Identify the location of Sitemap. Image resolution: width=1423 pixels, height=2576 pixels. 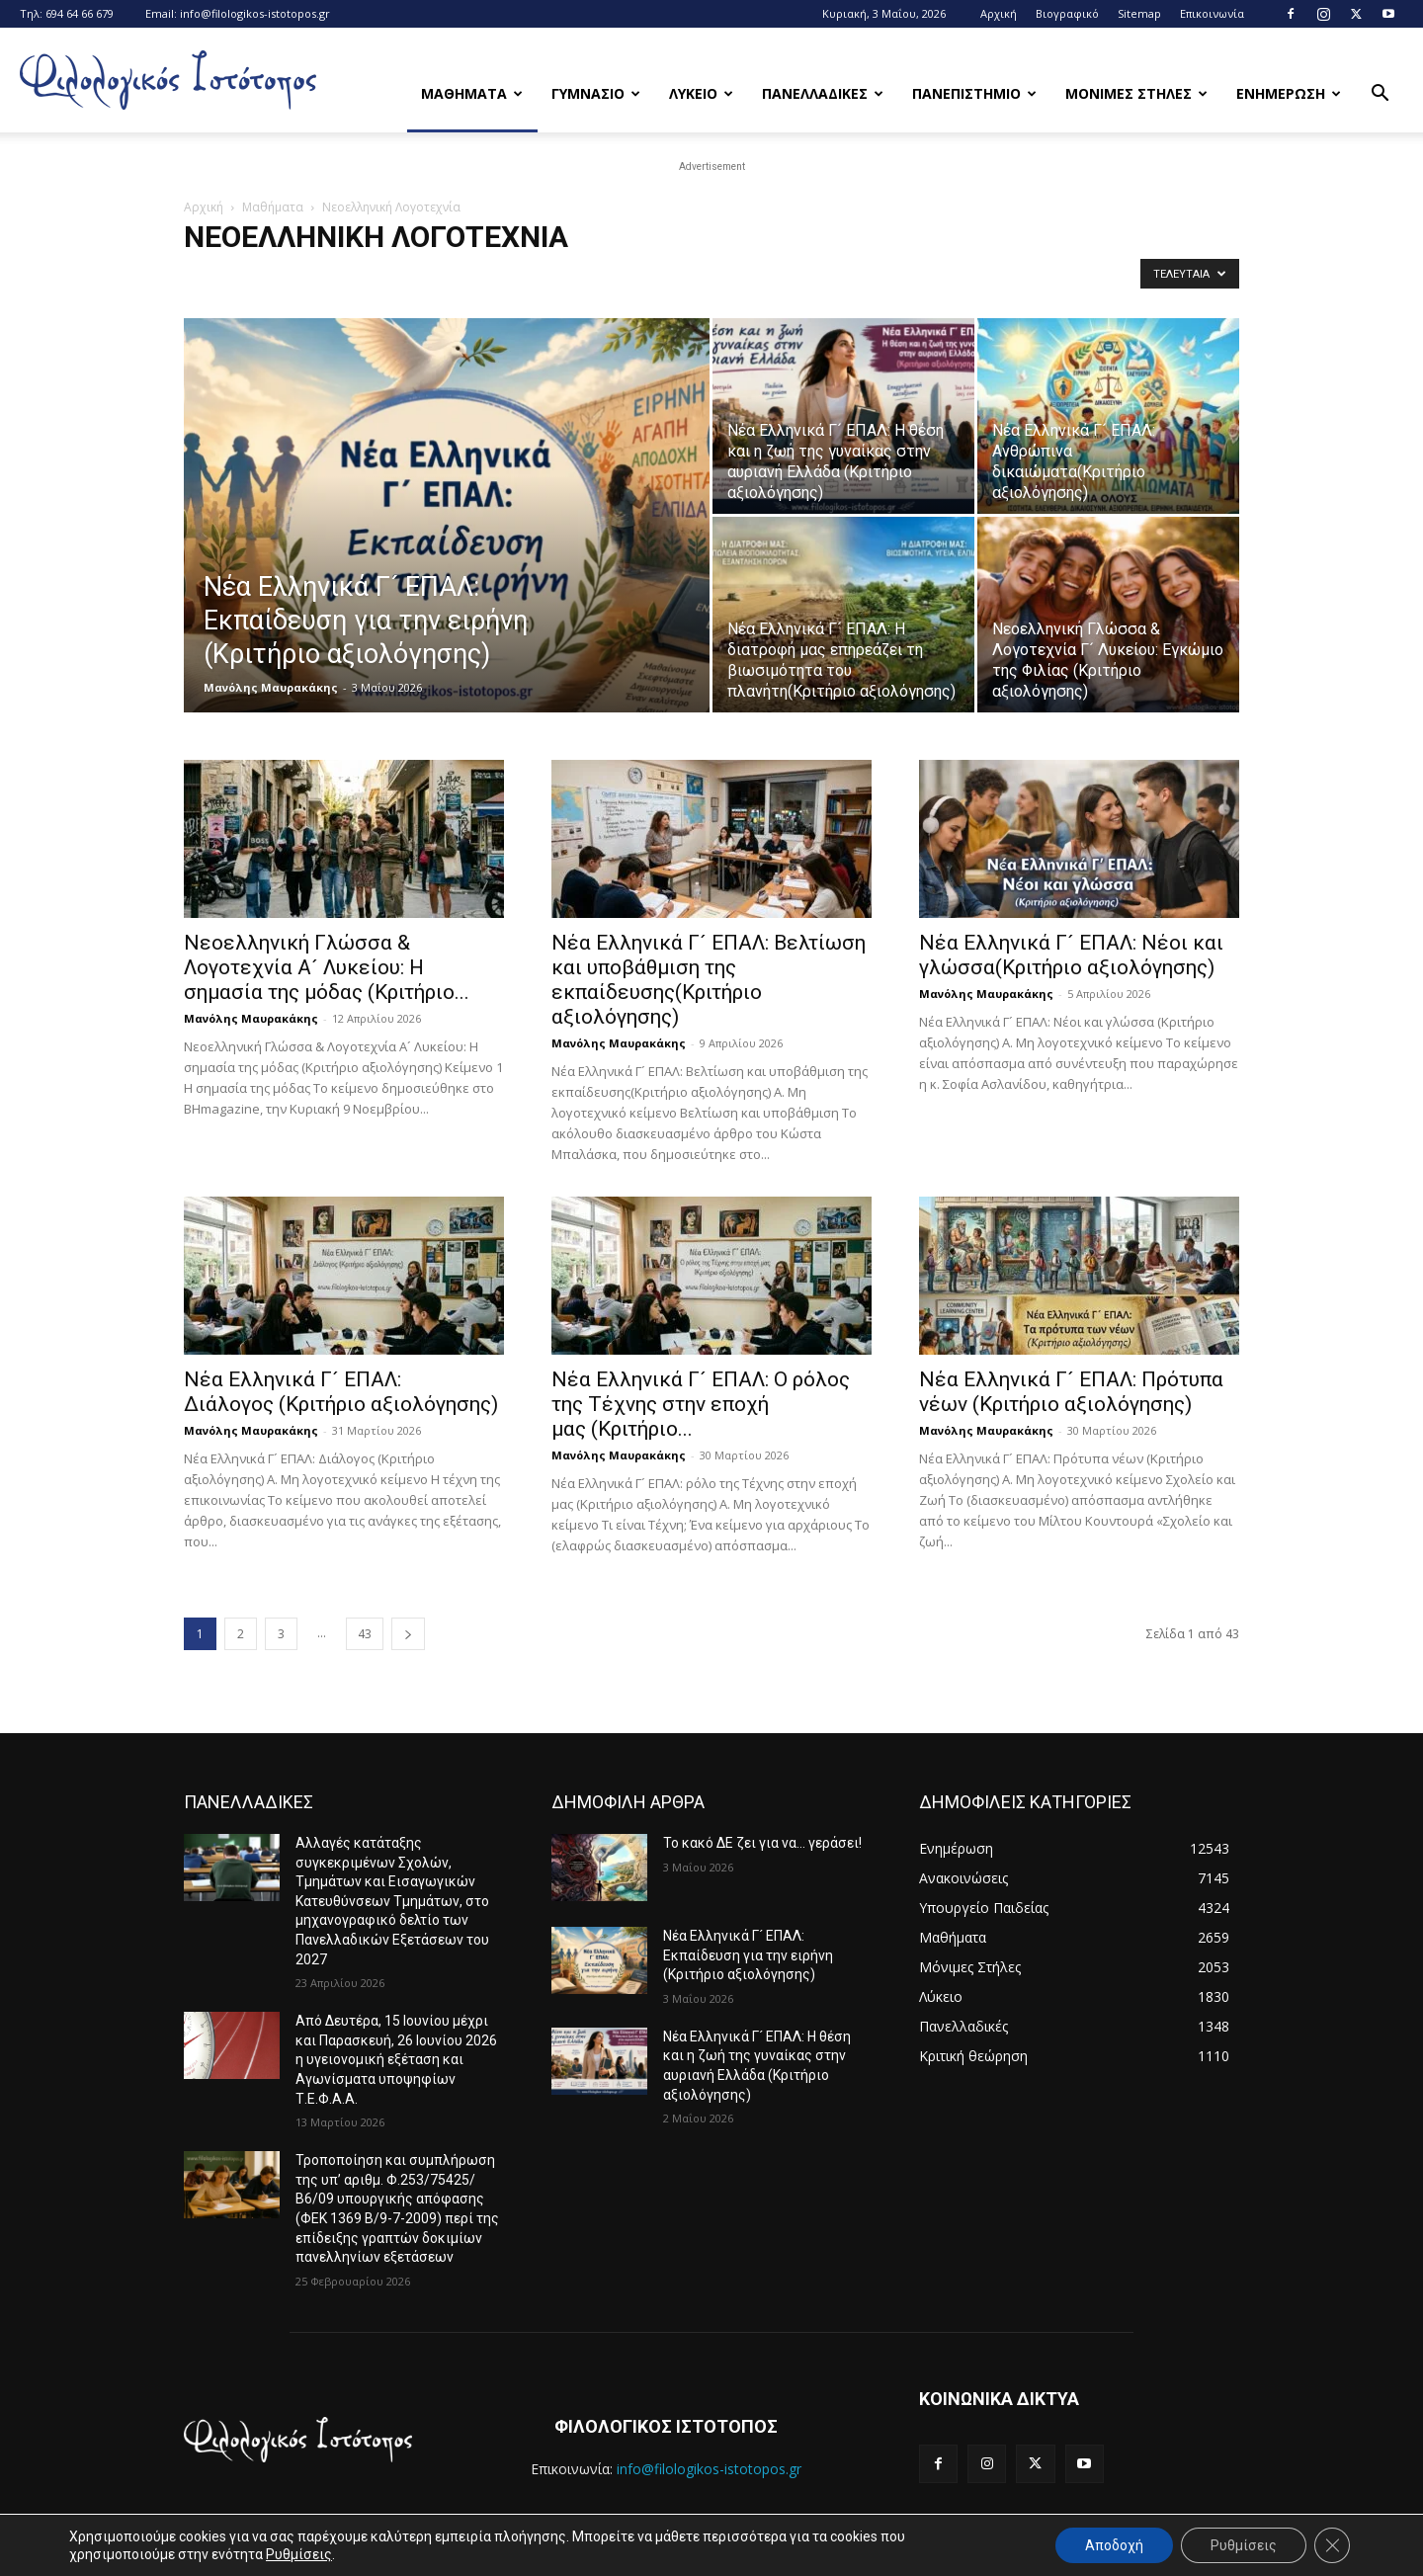
(1139, 13).